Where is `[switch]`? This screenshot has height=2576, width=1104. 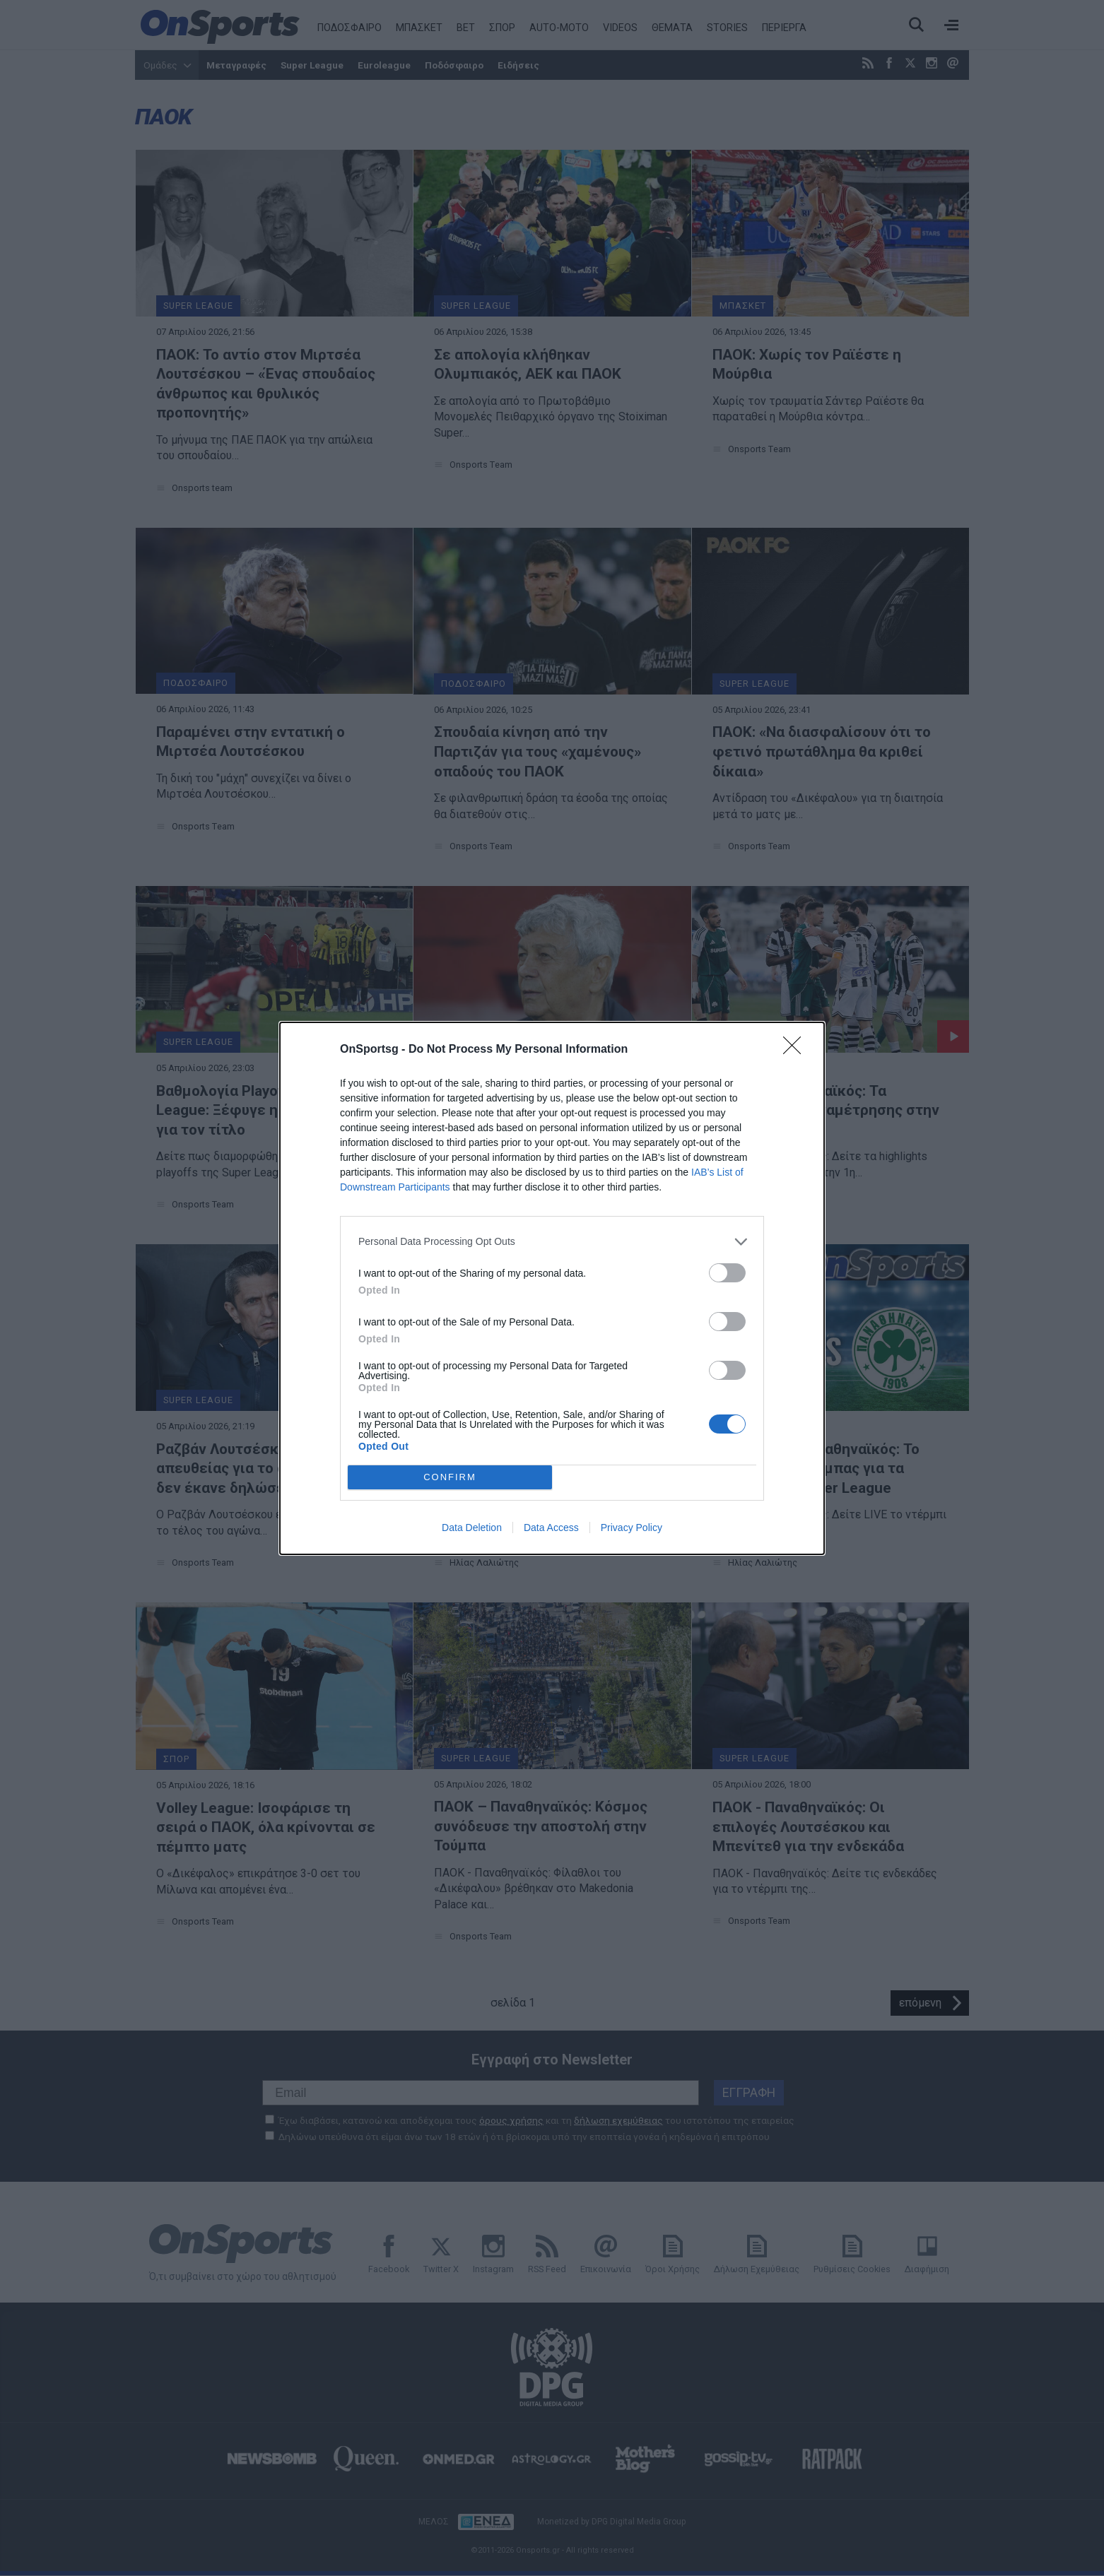
[switch] is located at coordinates (727, 1272).